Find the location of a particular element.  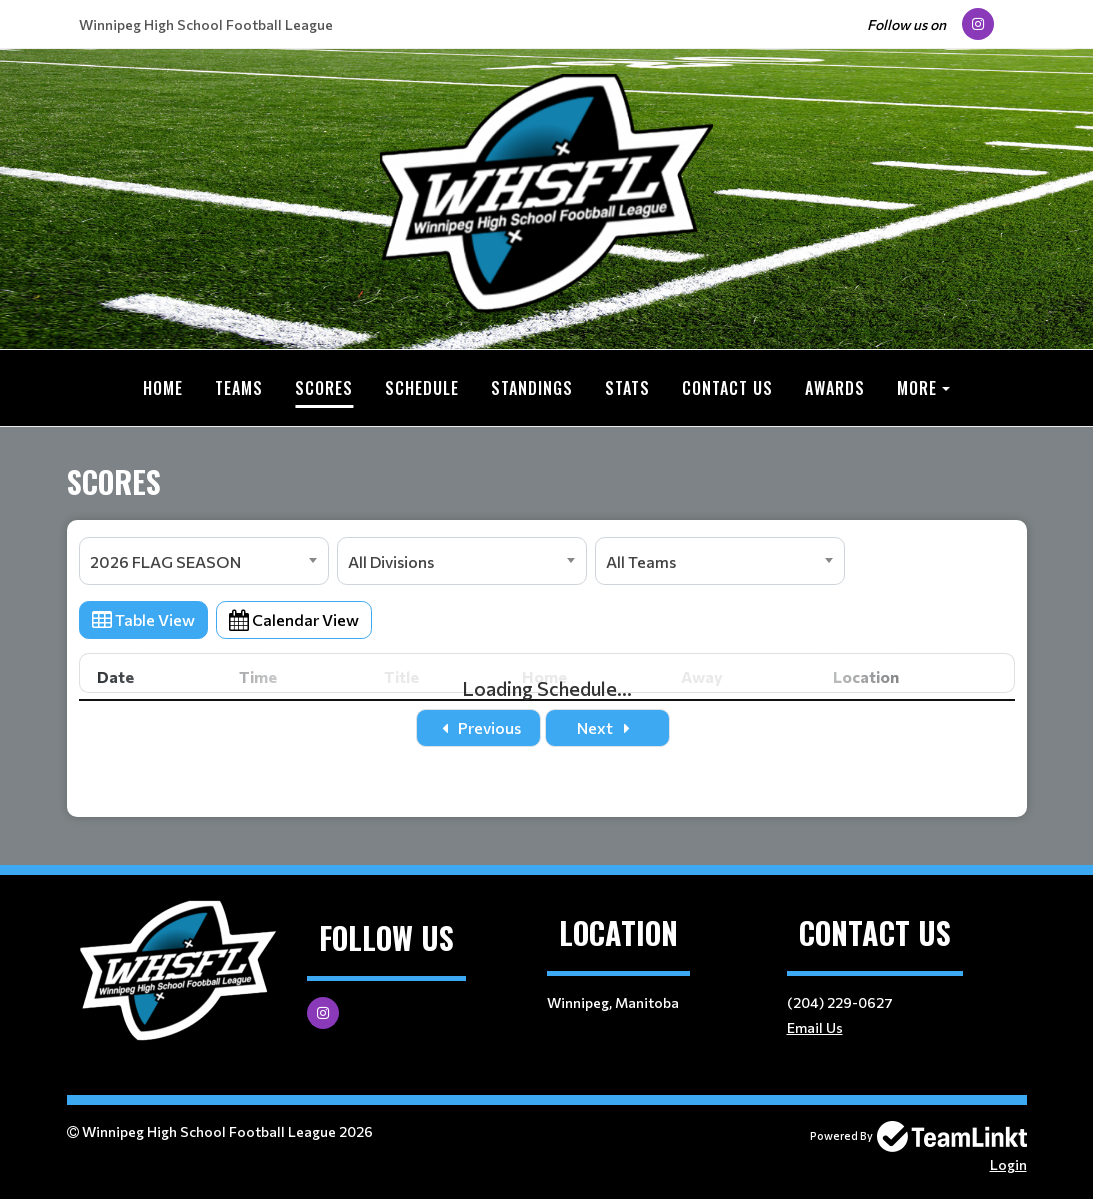

Table View is located at coordinates (143, 619).